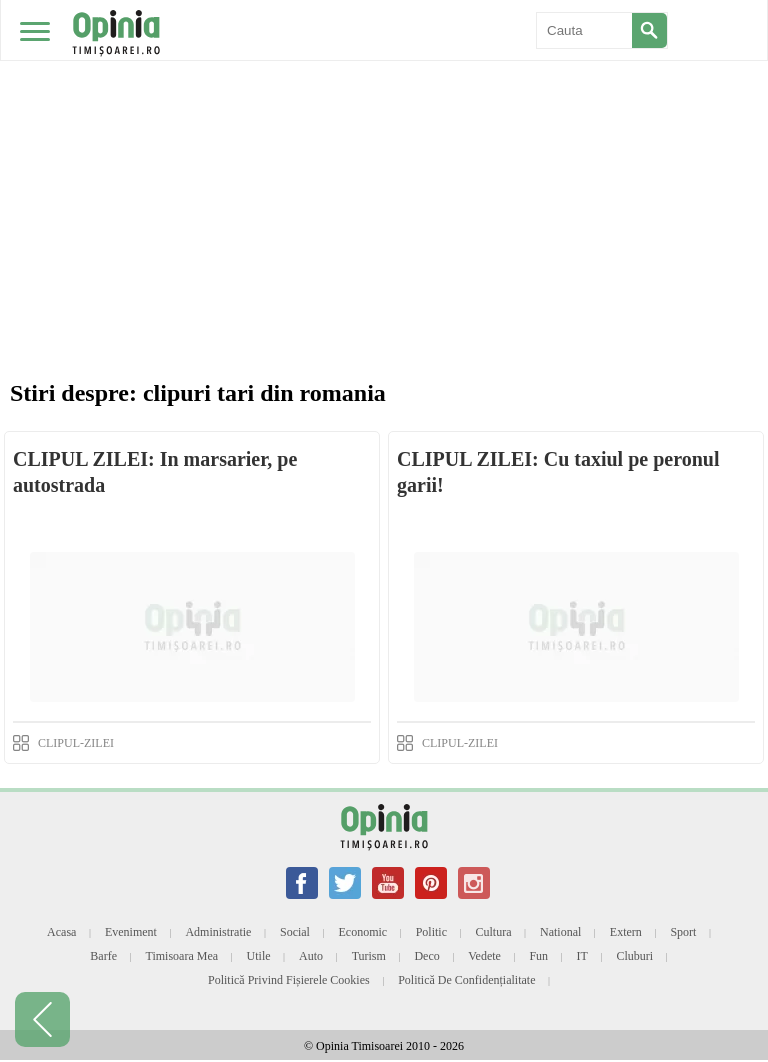 This screenshot has height=1062, width=768. Describe the element at coordinates (494, 932) in the screenshot. I see `Cultura` at that location.